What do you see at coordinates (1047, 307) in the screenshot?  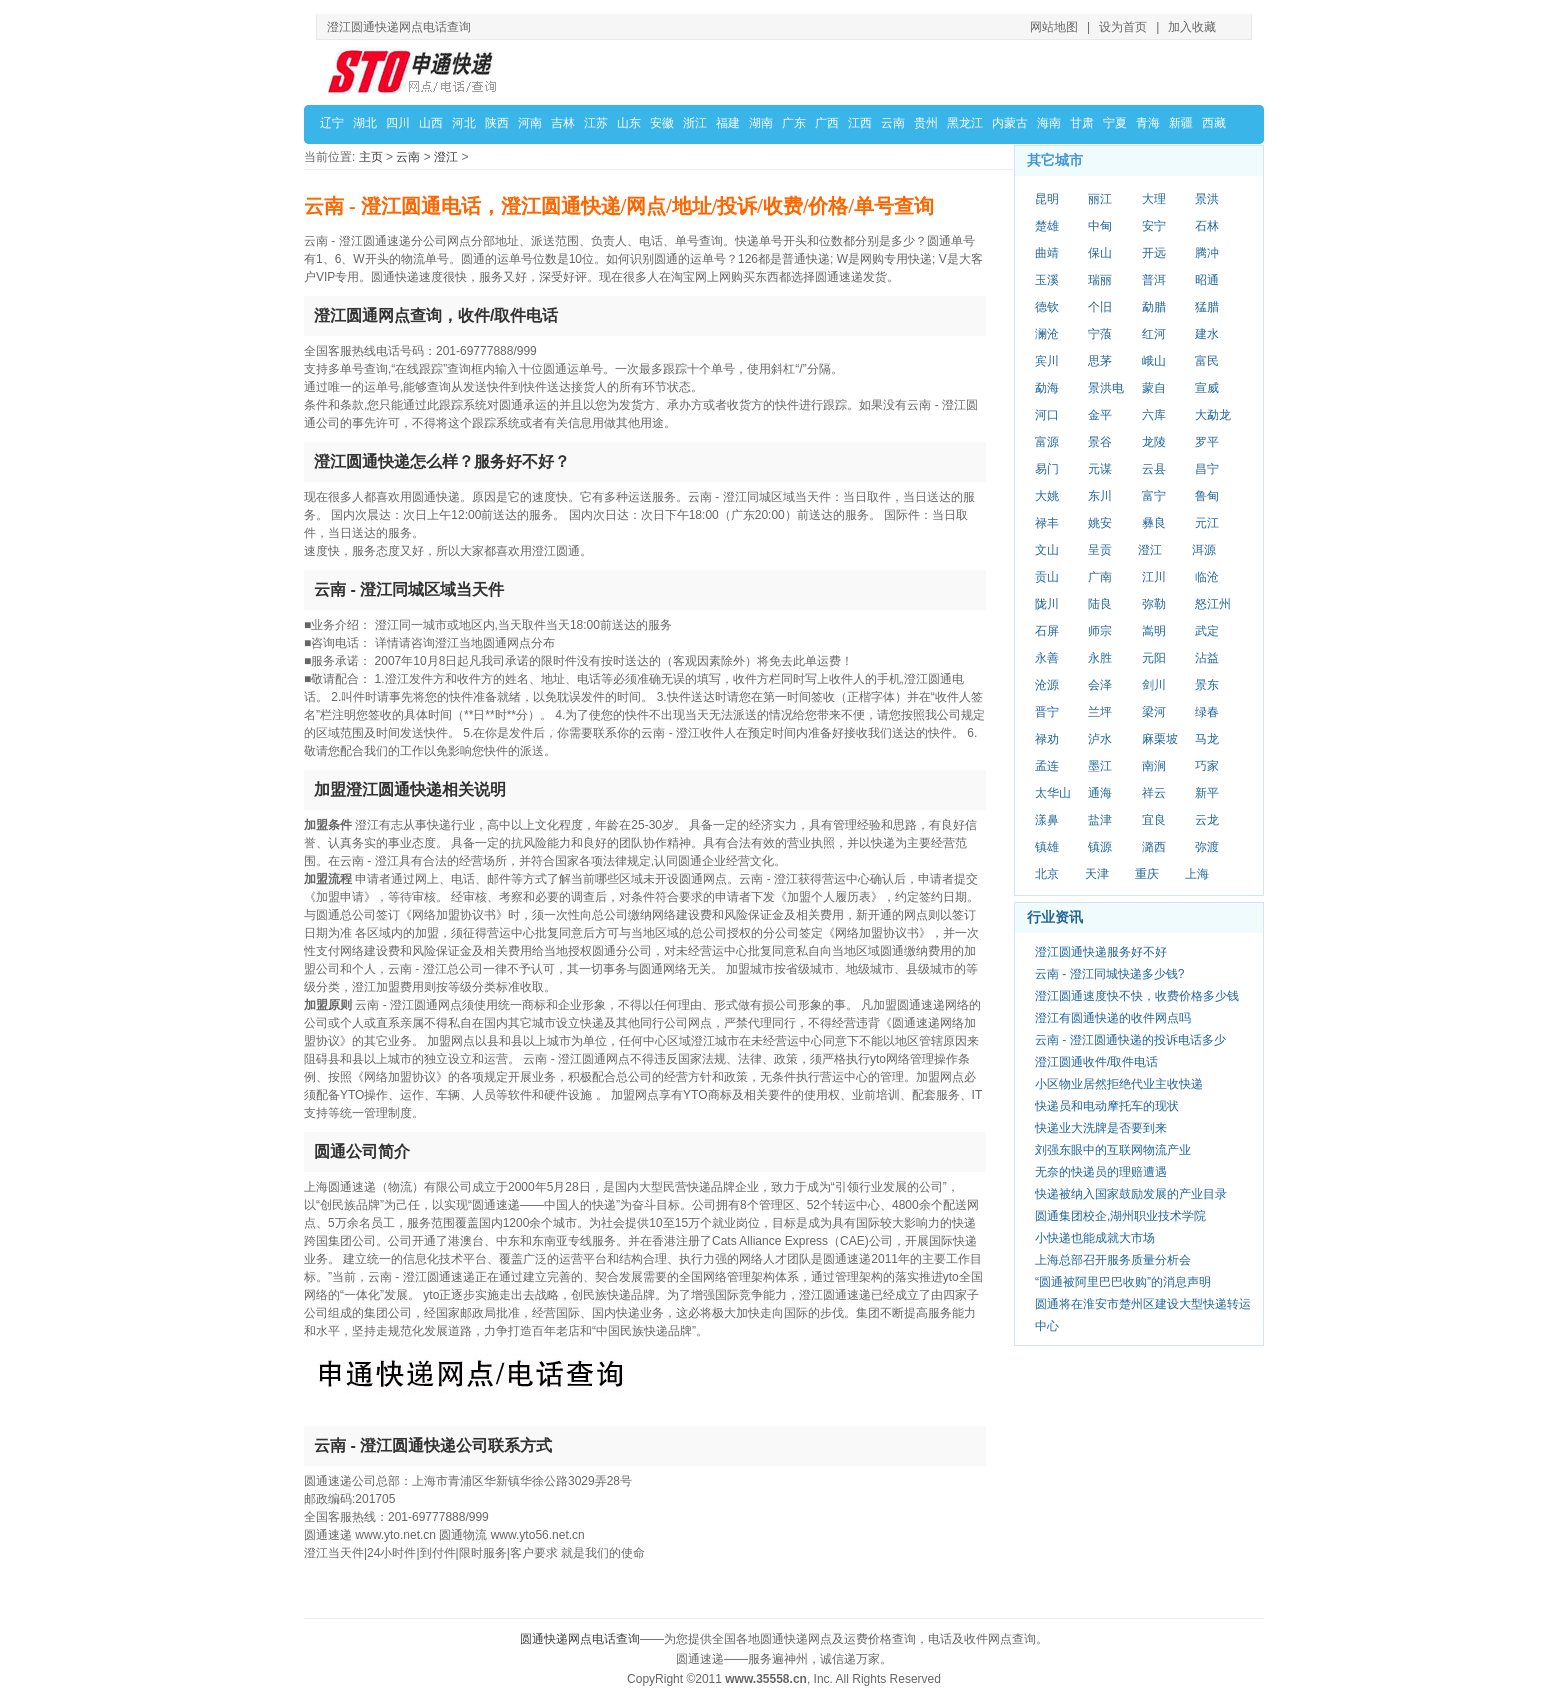 I see `德钦` at bounding box center [1047, 307].